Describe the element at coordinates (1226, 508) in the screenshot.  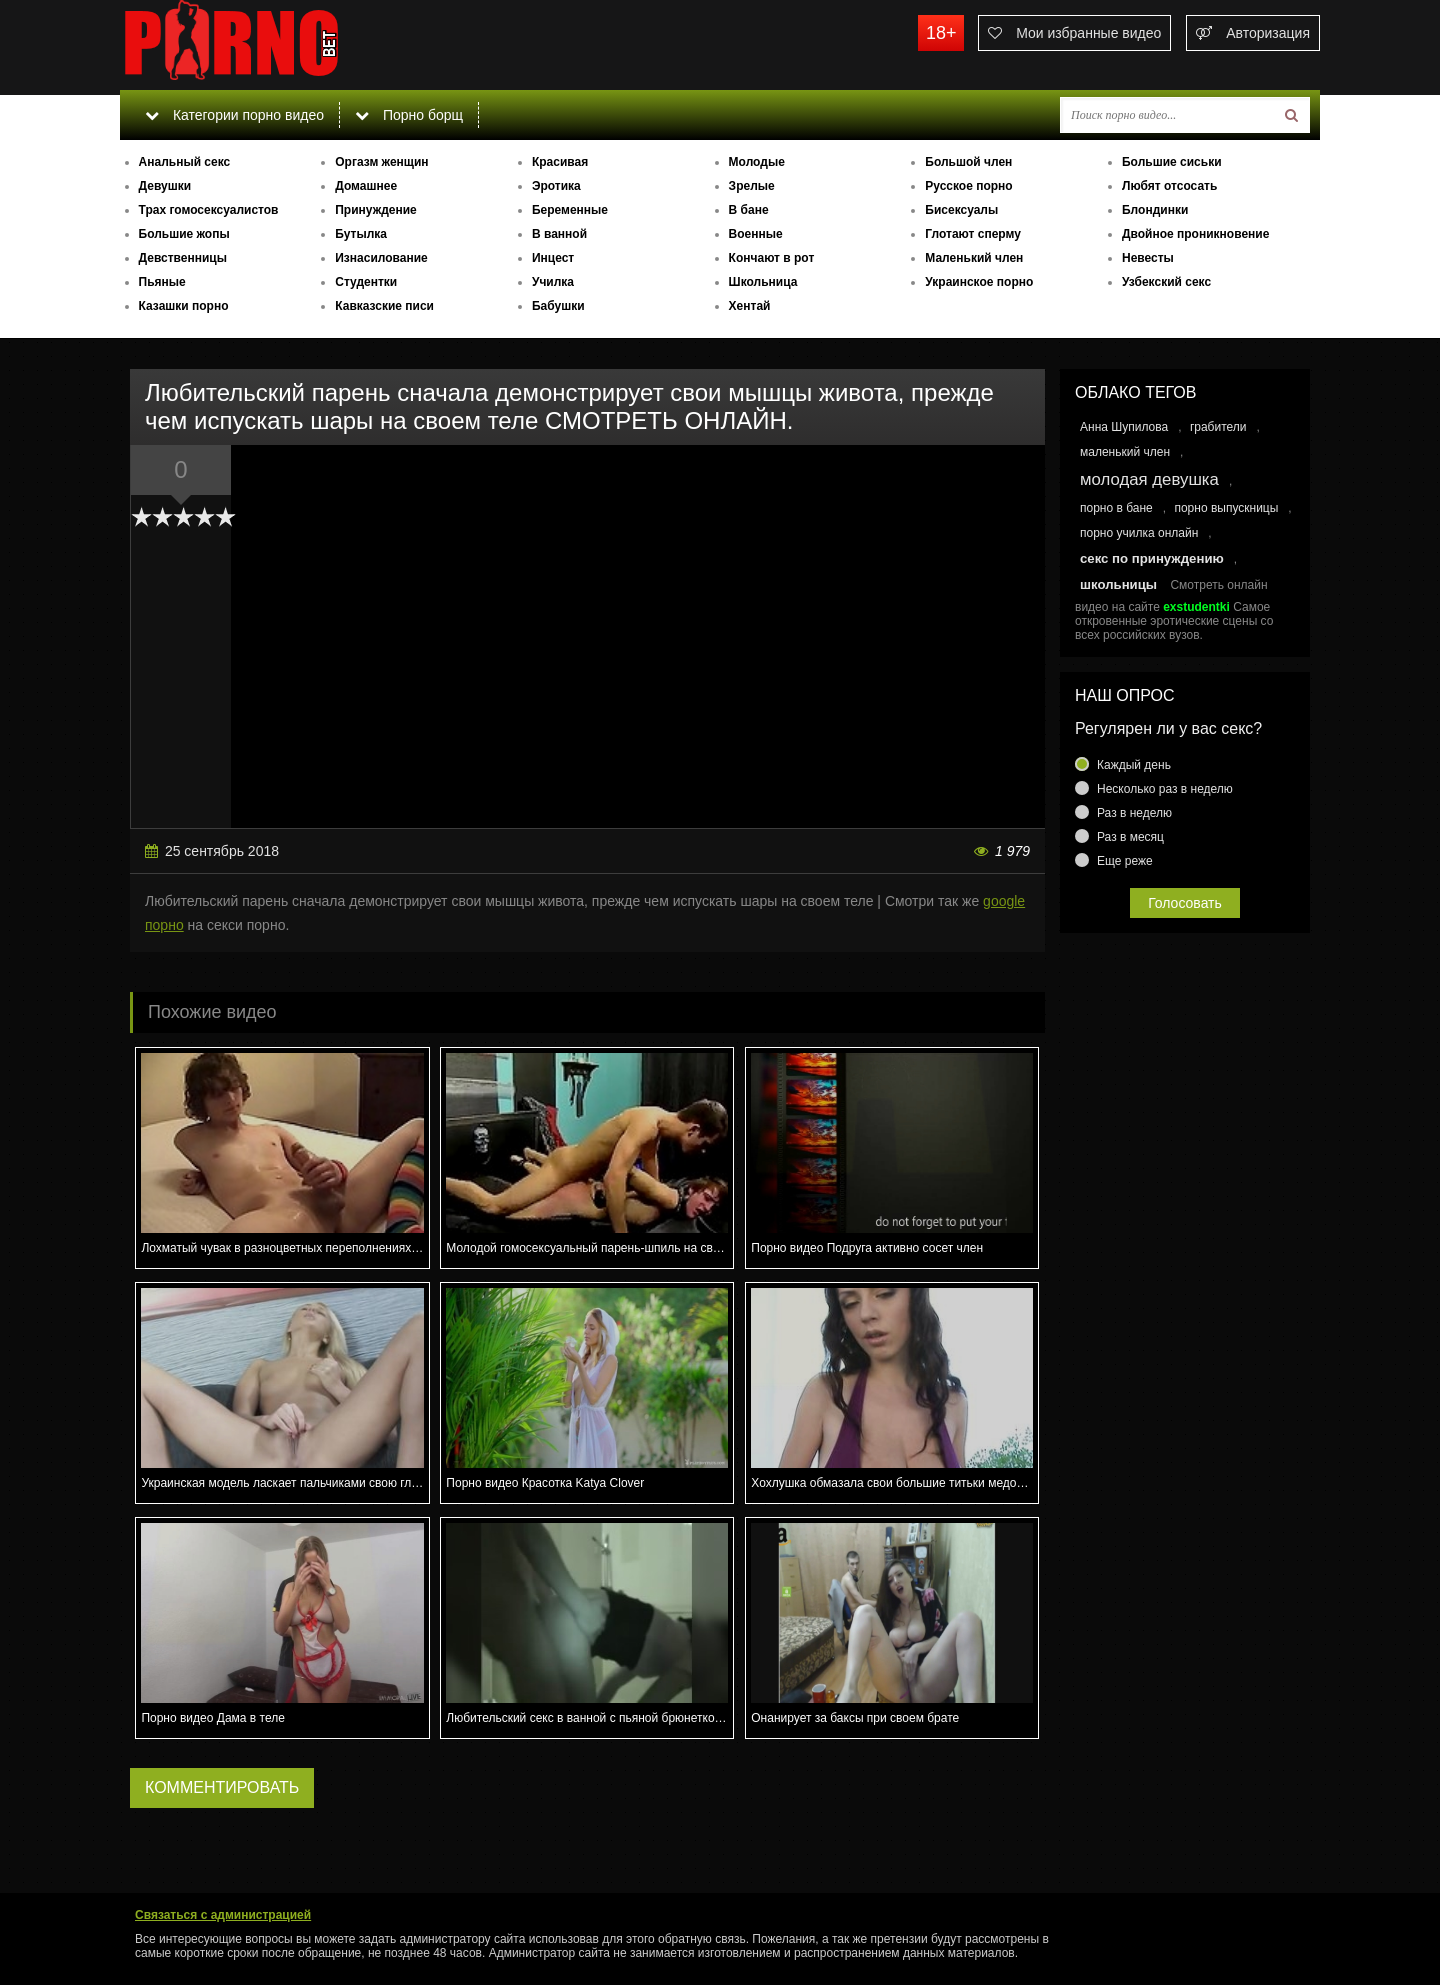
I see `порно выпускницы` at that location.